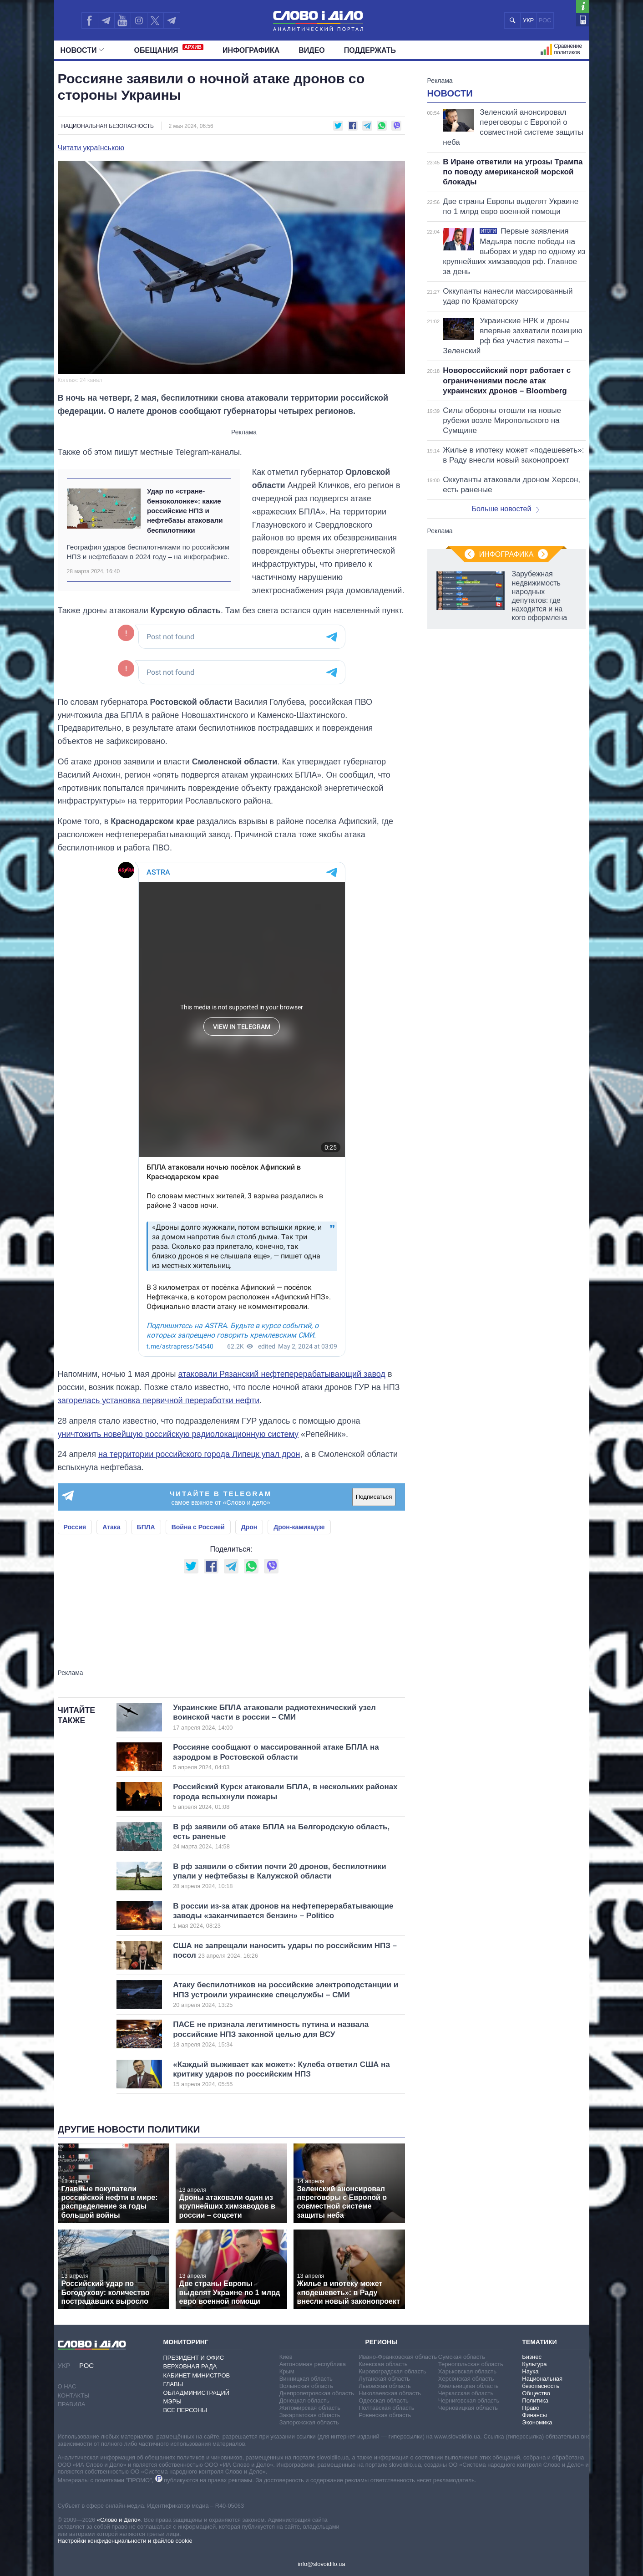  What do you see at coordinates (466, 2378) in the screenshot?
I see `Херсонская область` at bounding box center [466, 2378].